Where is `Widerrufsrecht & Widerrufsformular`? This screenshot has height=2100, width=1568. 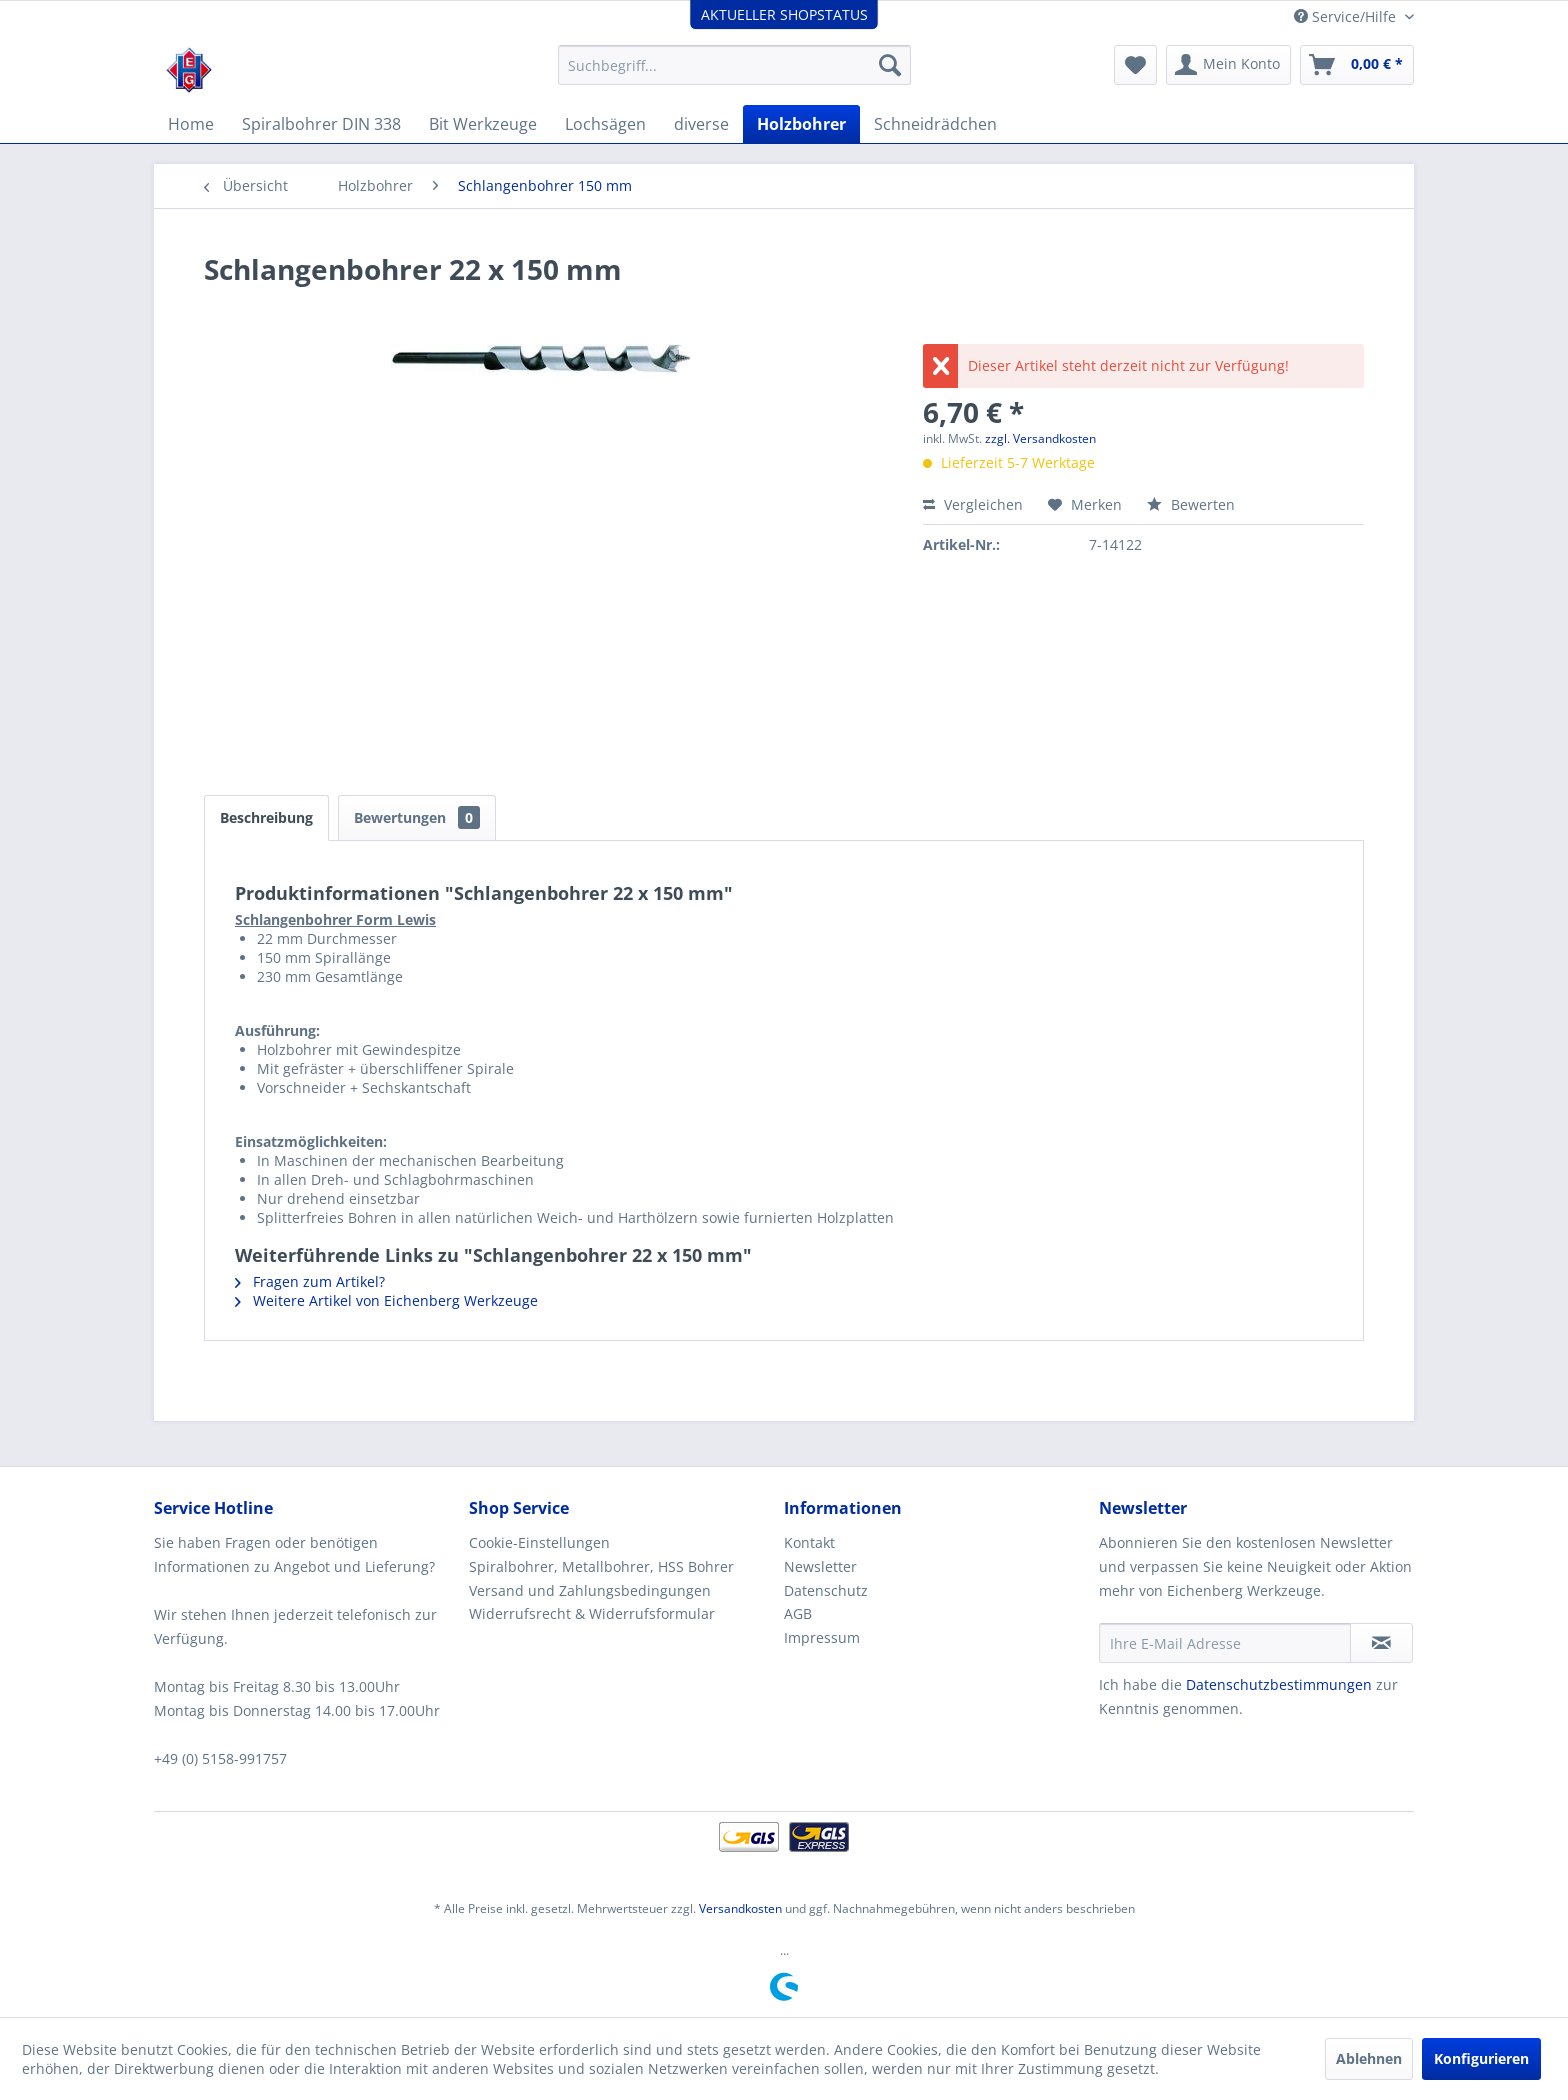 Widerrufsrecht & Widerrufsformular is located at coordinates (592, 1613).